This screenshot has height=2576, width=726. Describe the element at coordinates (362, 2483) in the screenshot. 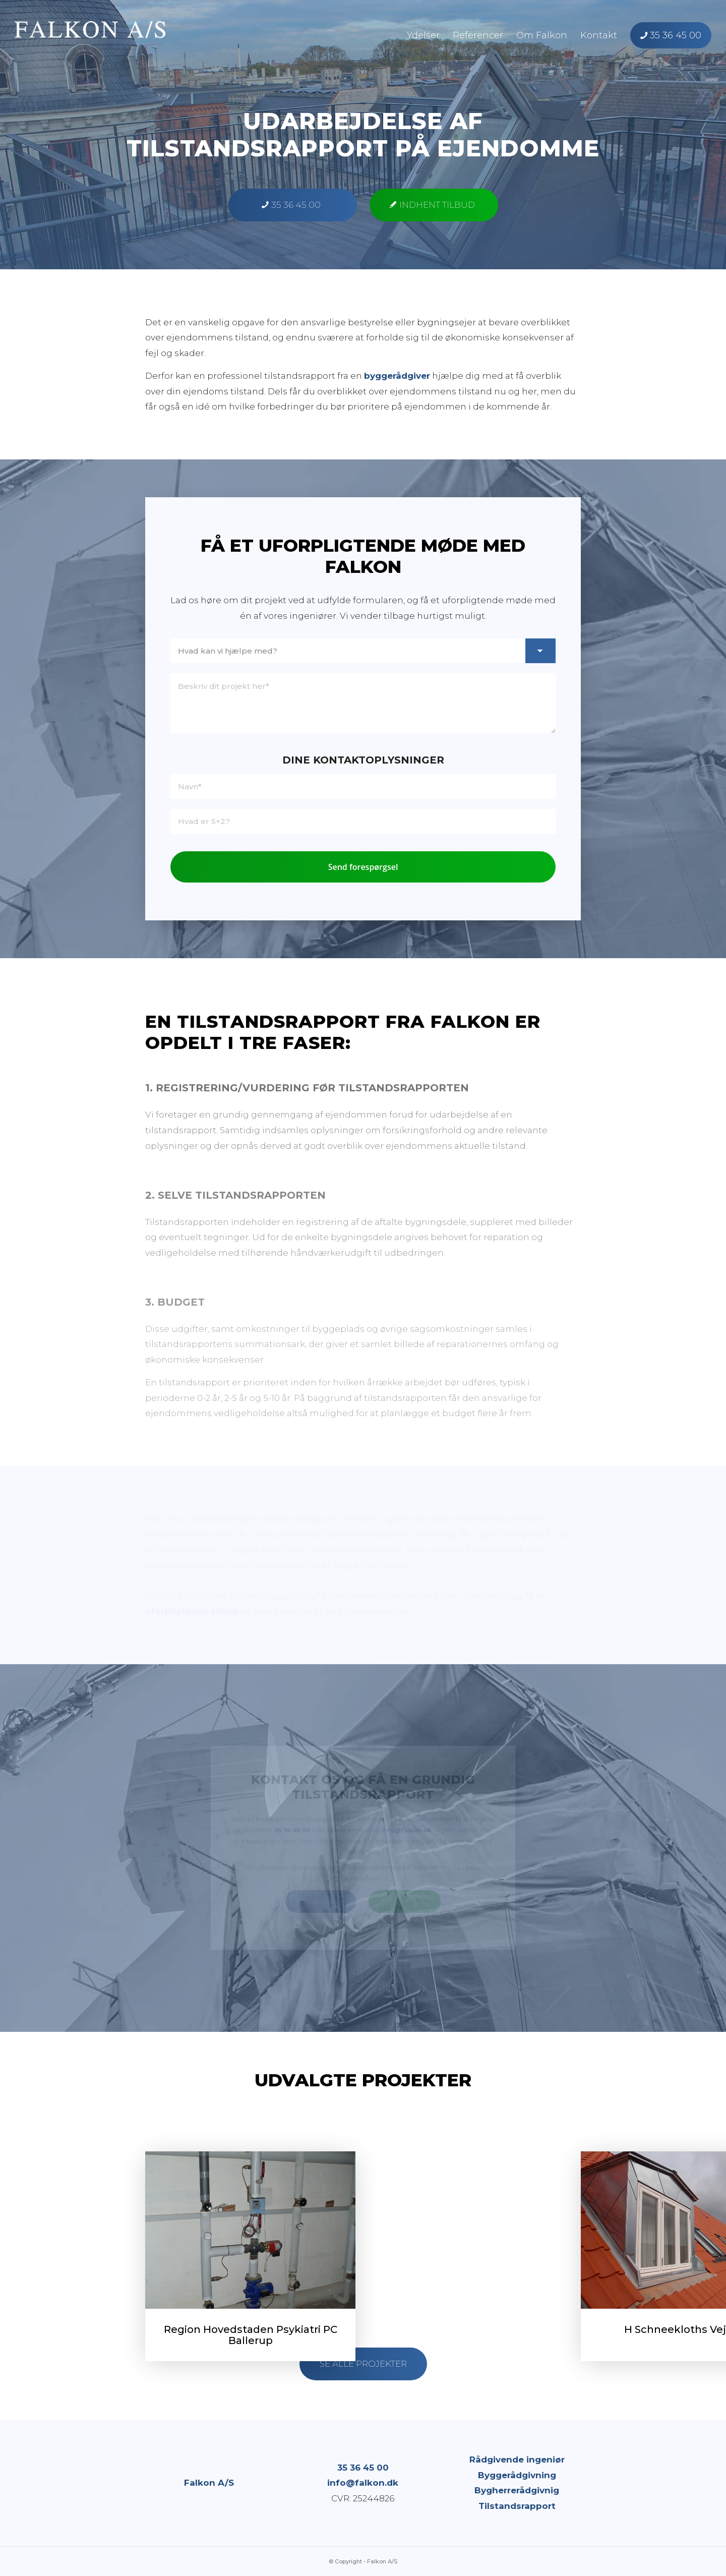

I see `info@falkon.dk` at that location.